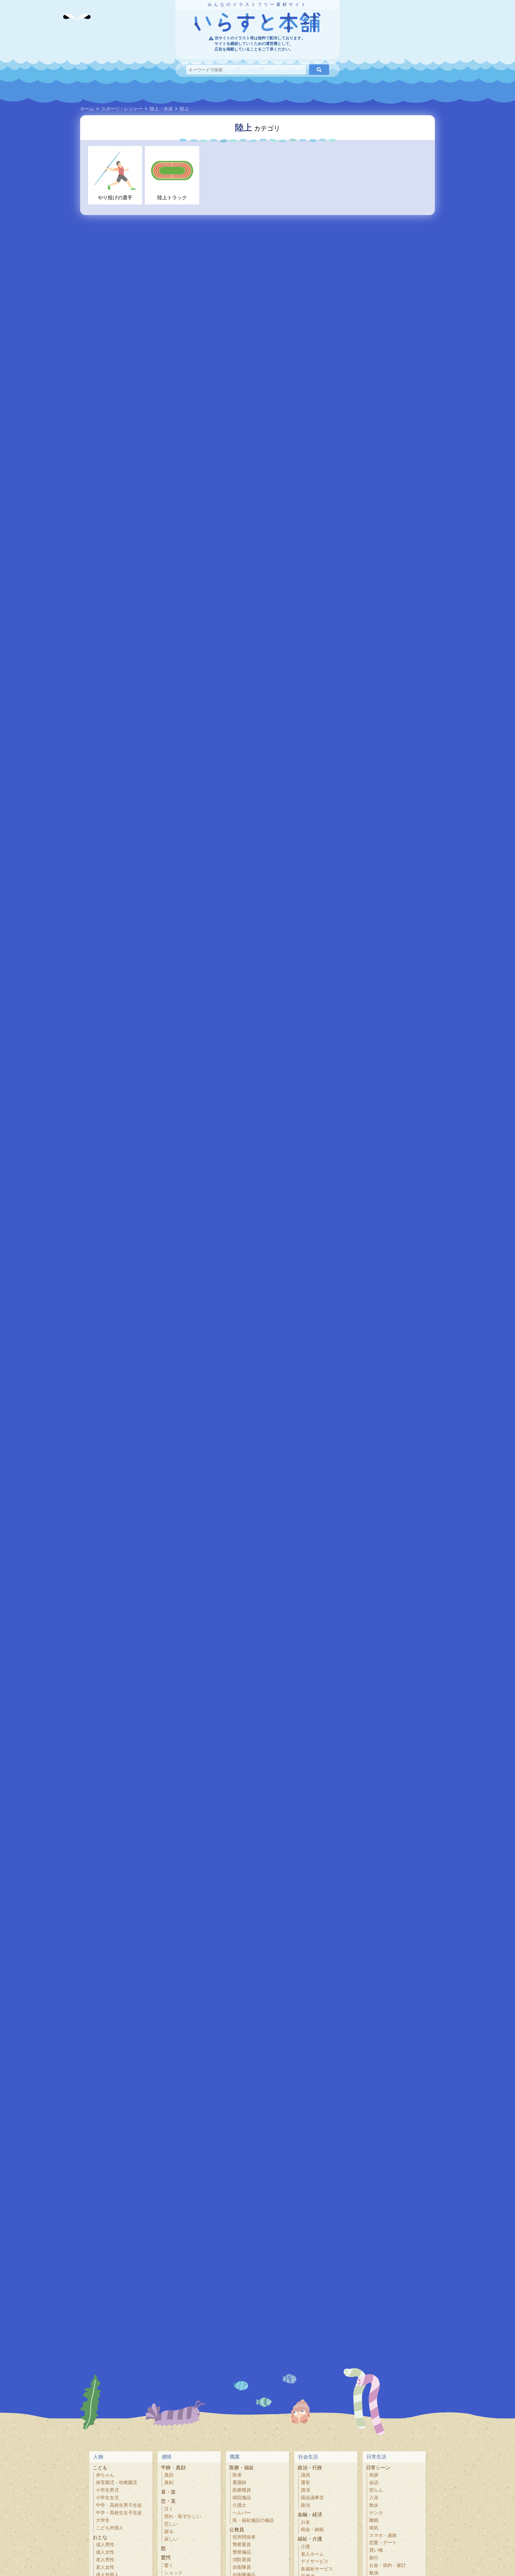 This screenshot has width=515, height=2576. What do you see at coordinates (184, 109) in the screenshot?
I see `陸上` at bounding box center [184, 109].